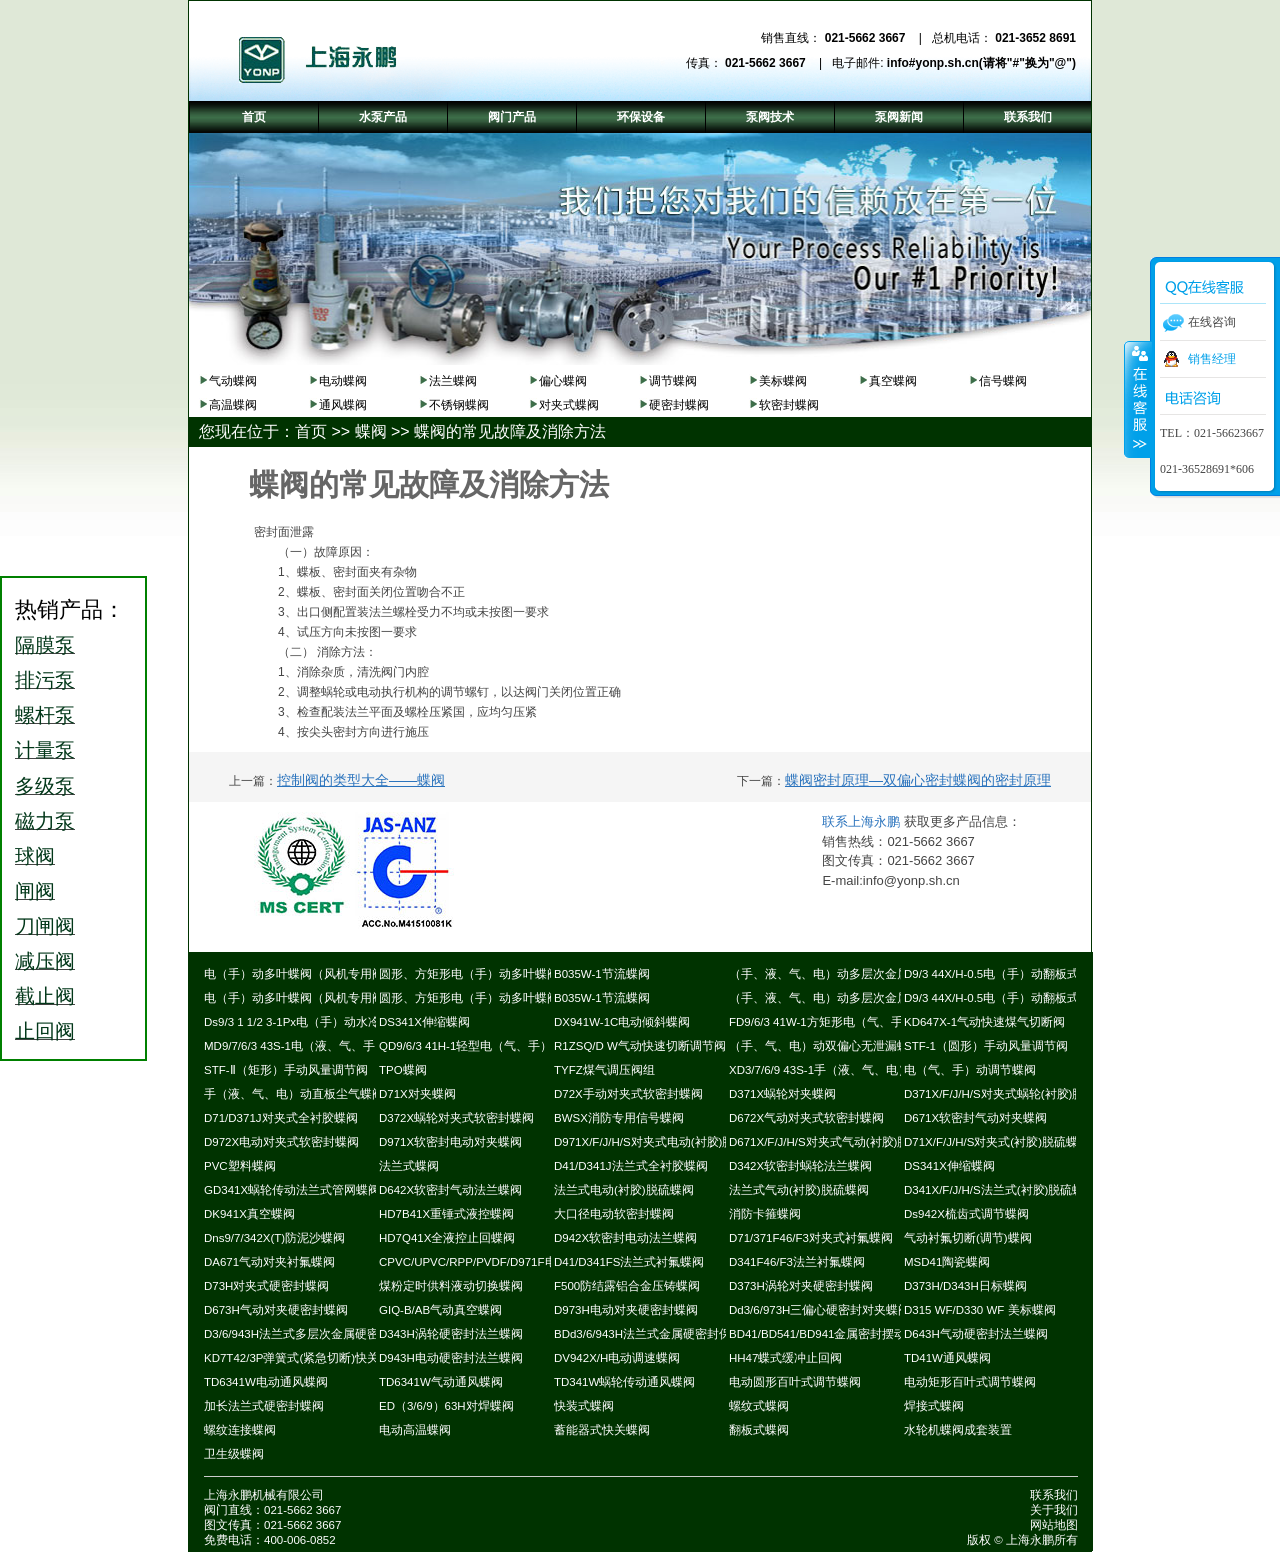 This screenshot has height=1552, width=1280. What do you see at coordinates (629, 1262) in the screenshot?
I see `D41/D341FS法兰式衬氟蝶阀` at bounding box center [629, 1262].